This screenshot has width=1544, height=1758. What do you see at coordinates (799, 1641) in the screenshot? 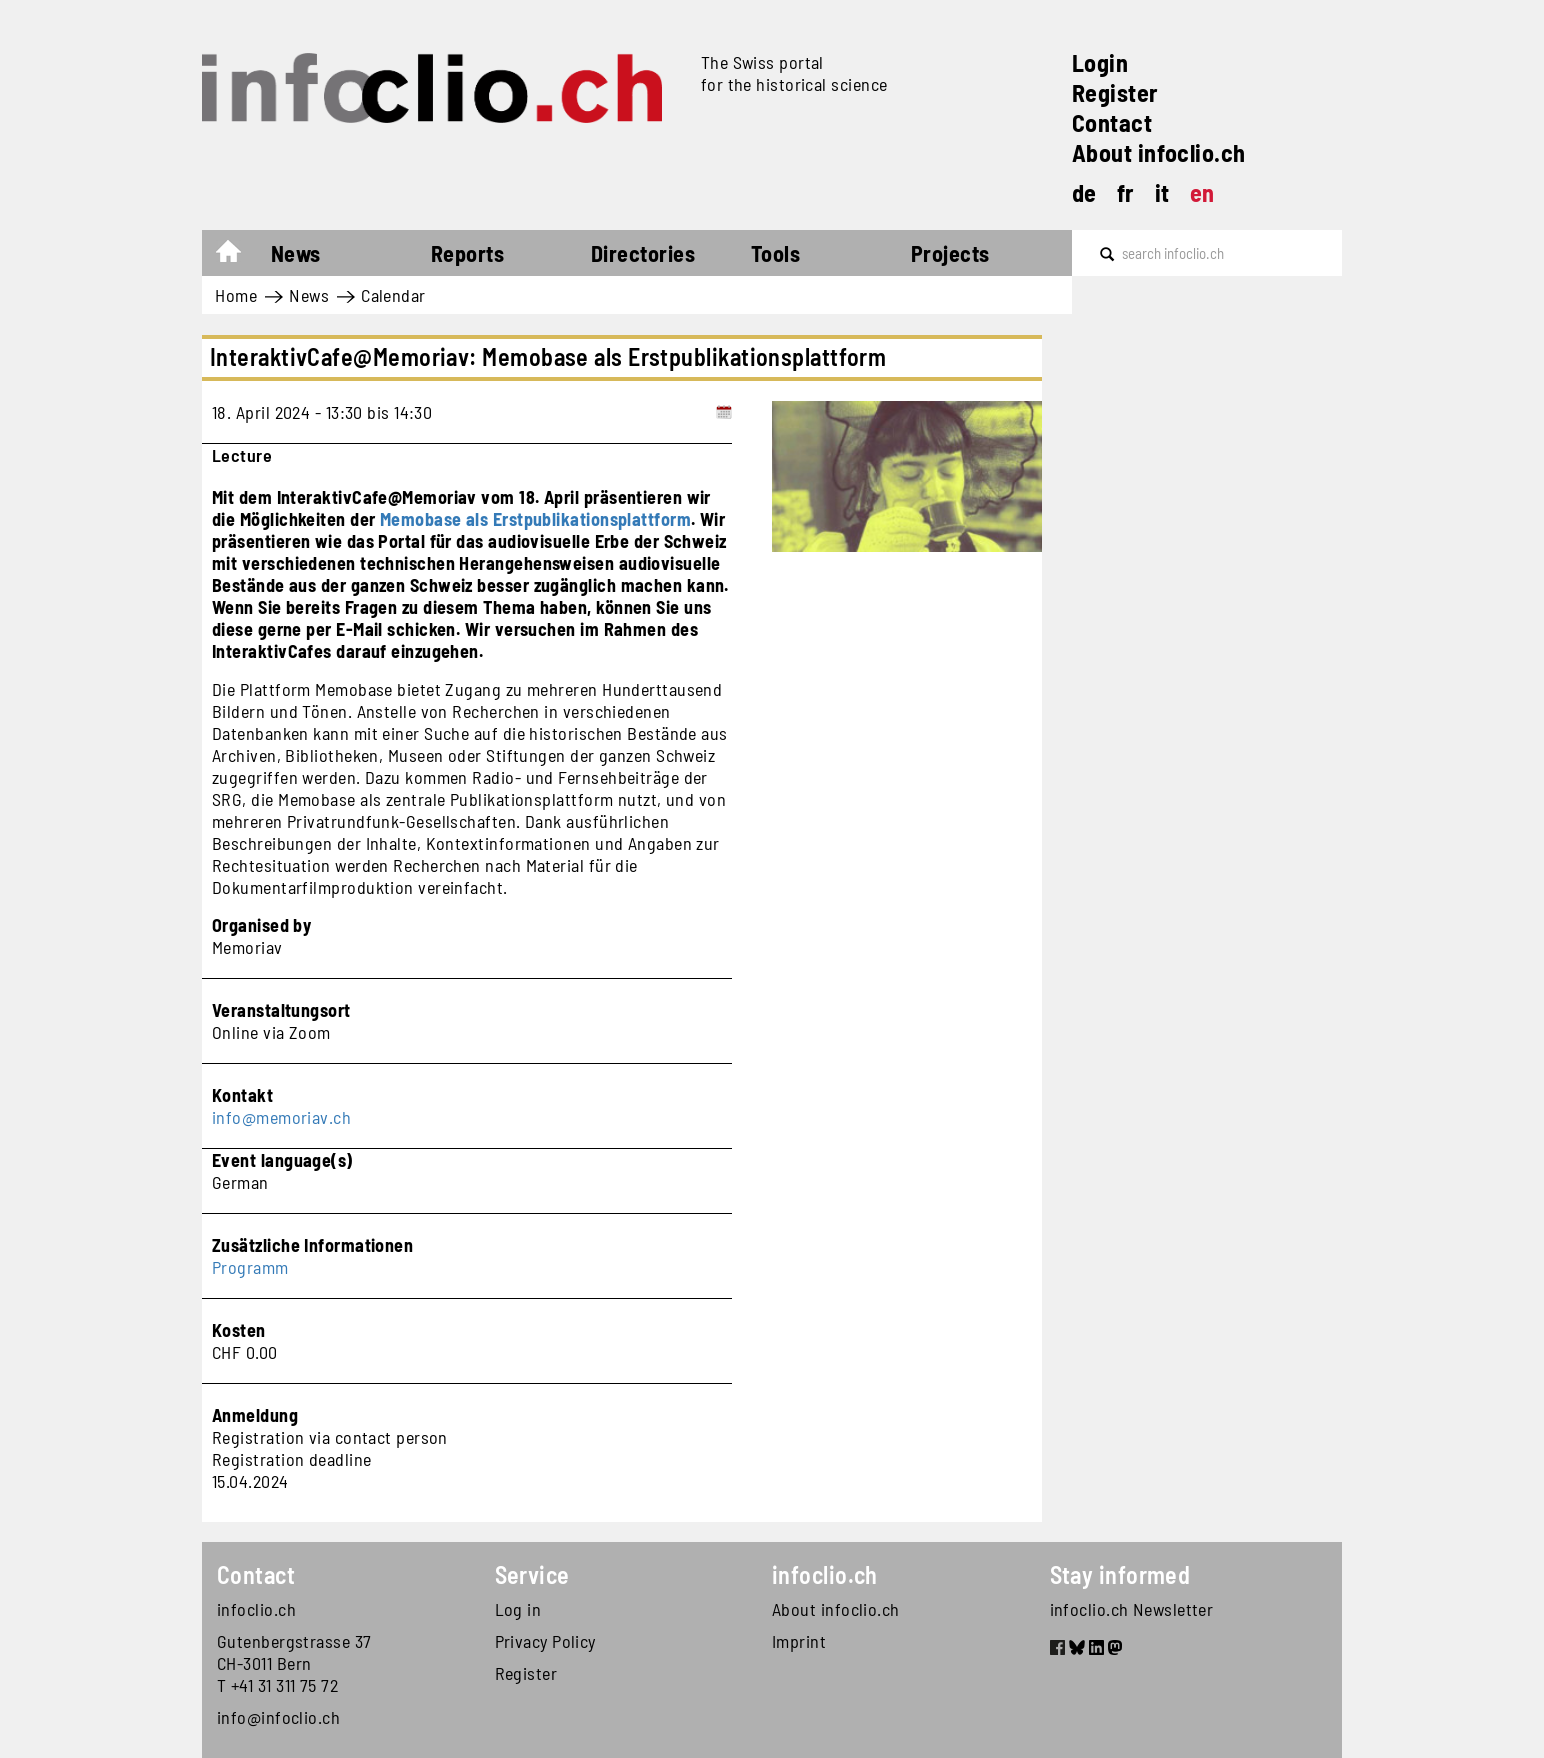
I see `Imprint` at bounding box center [799, 1641].